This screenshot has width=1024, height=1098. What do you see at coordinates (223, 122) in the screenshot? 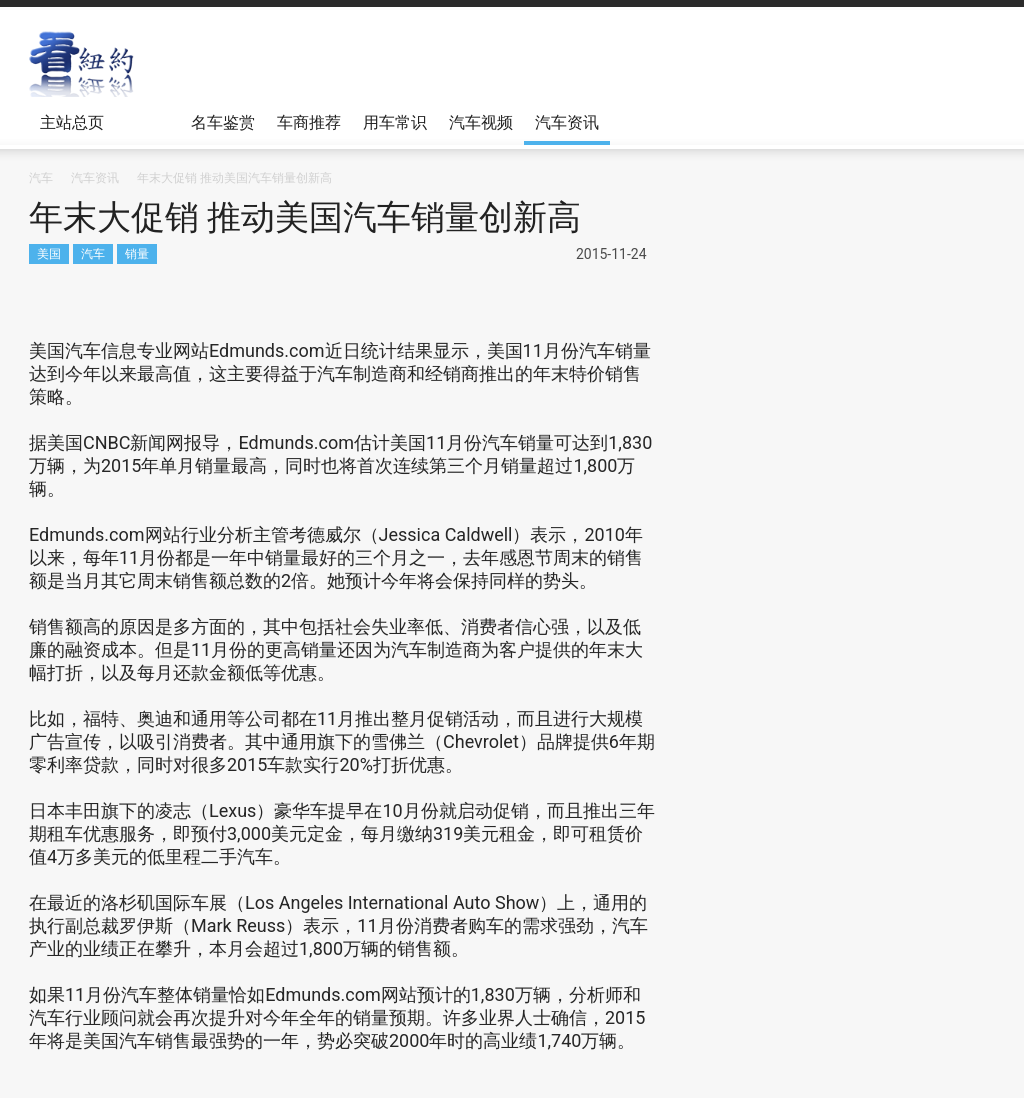
I see `名车鉴赏` at bounding box center [223, 122].